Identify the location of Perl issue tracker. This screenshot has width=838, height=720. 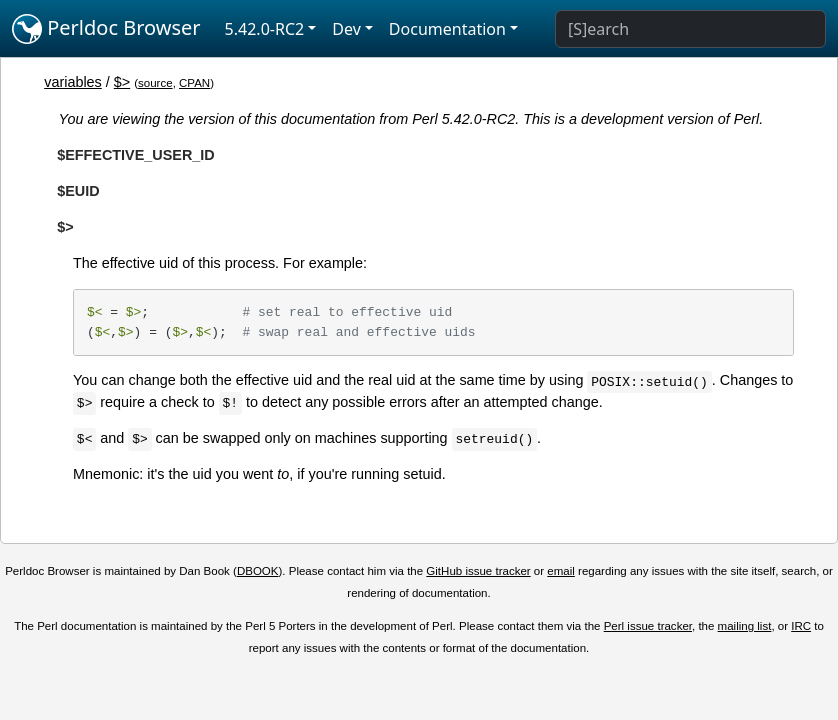
(648, 626).